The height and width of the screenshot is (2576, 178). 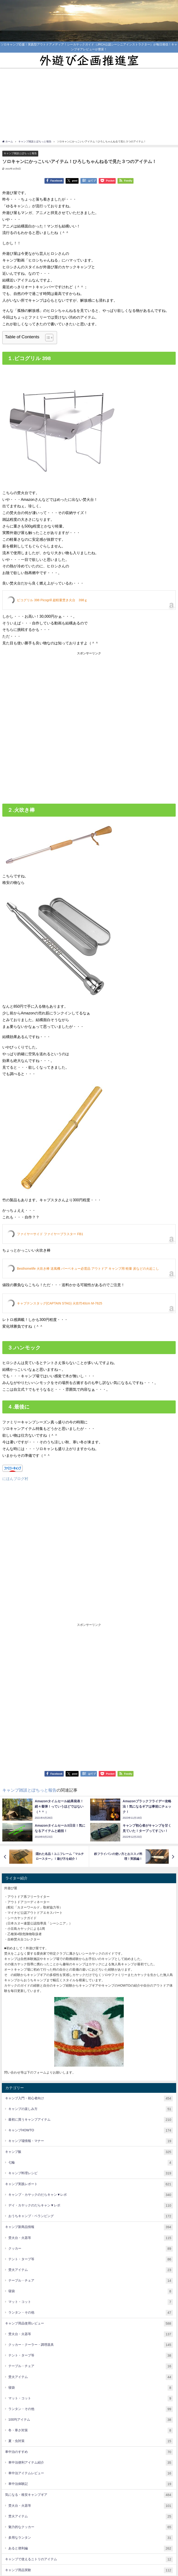 What do you see at coordinates (90, 2216) in the screenshot?
I see `おうちキャンプ・ベランピング` at bounding box center [90, 2216].